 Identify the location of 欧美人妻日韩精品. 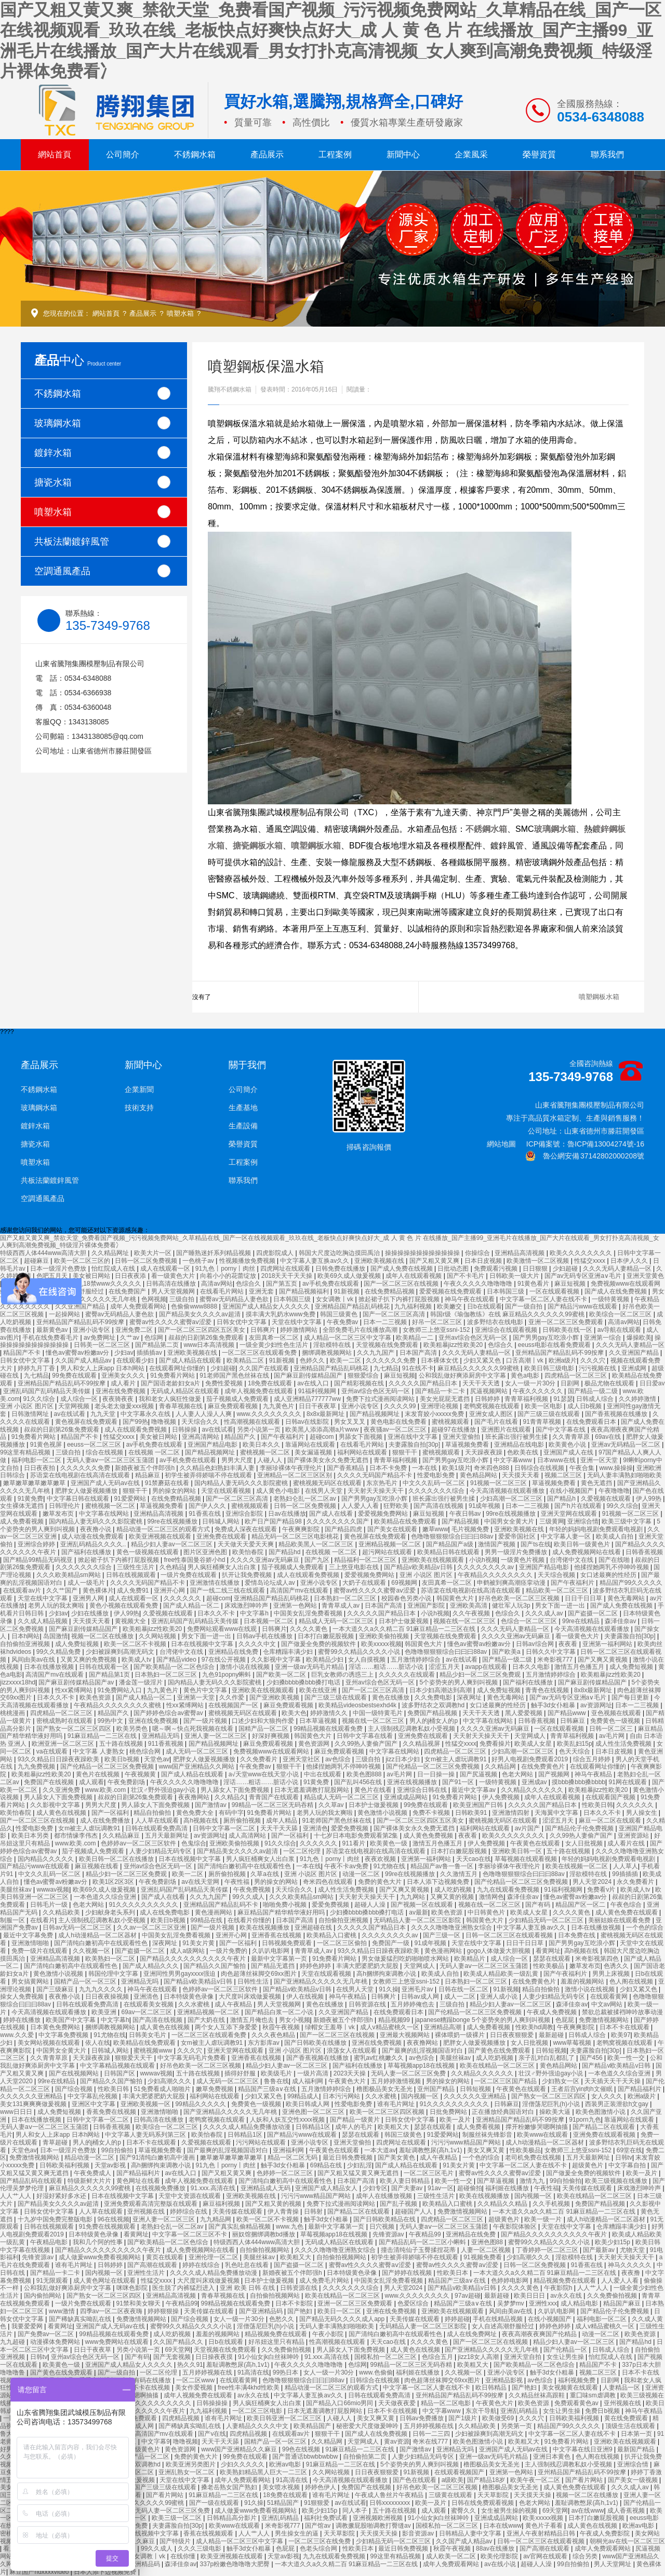
(405, 2180).